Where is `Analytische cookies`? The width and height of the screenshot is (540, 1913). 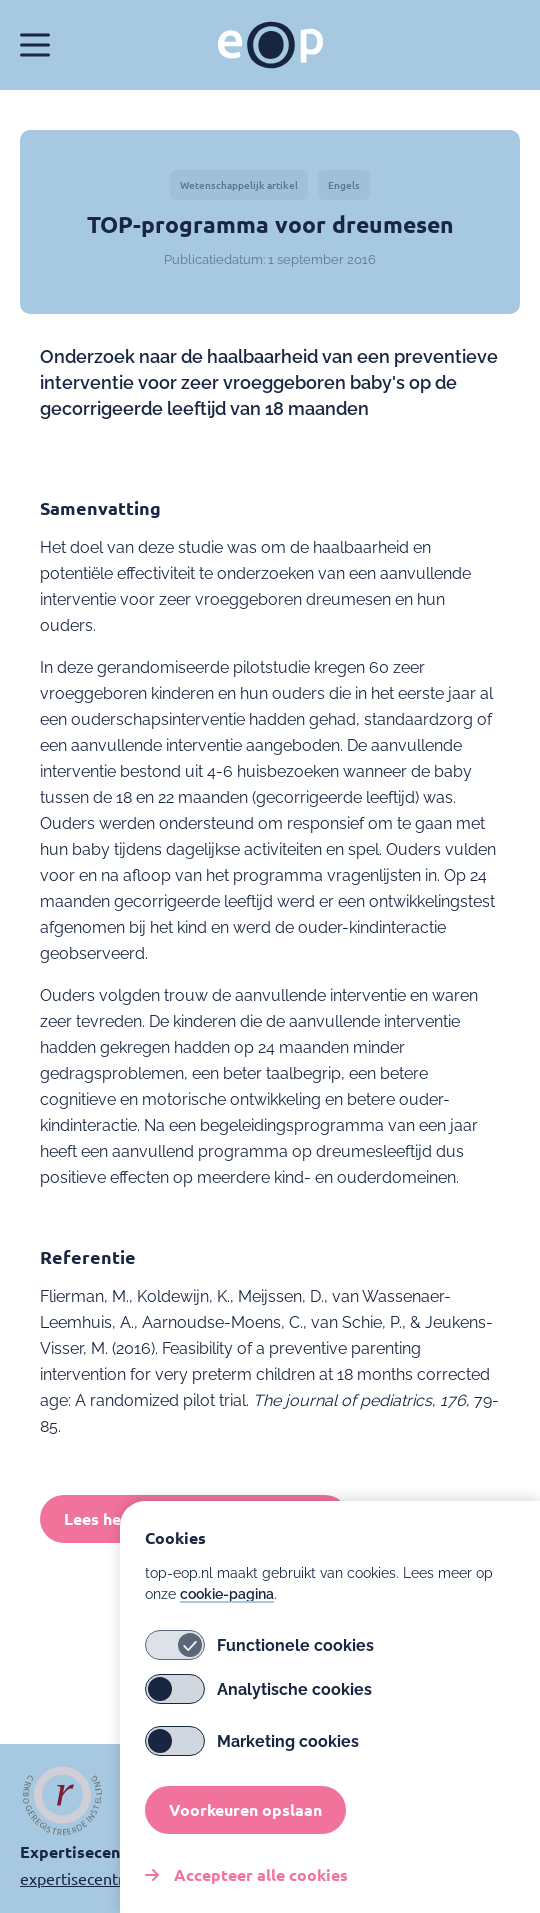
Analytische cookies is located at coordinates (258, 1694).